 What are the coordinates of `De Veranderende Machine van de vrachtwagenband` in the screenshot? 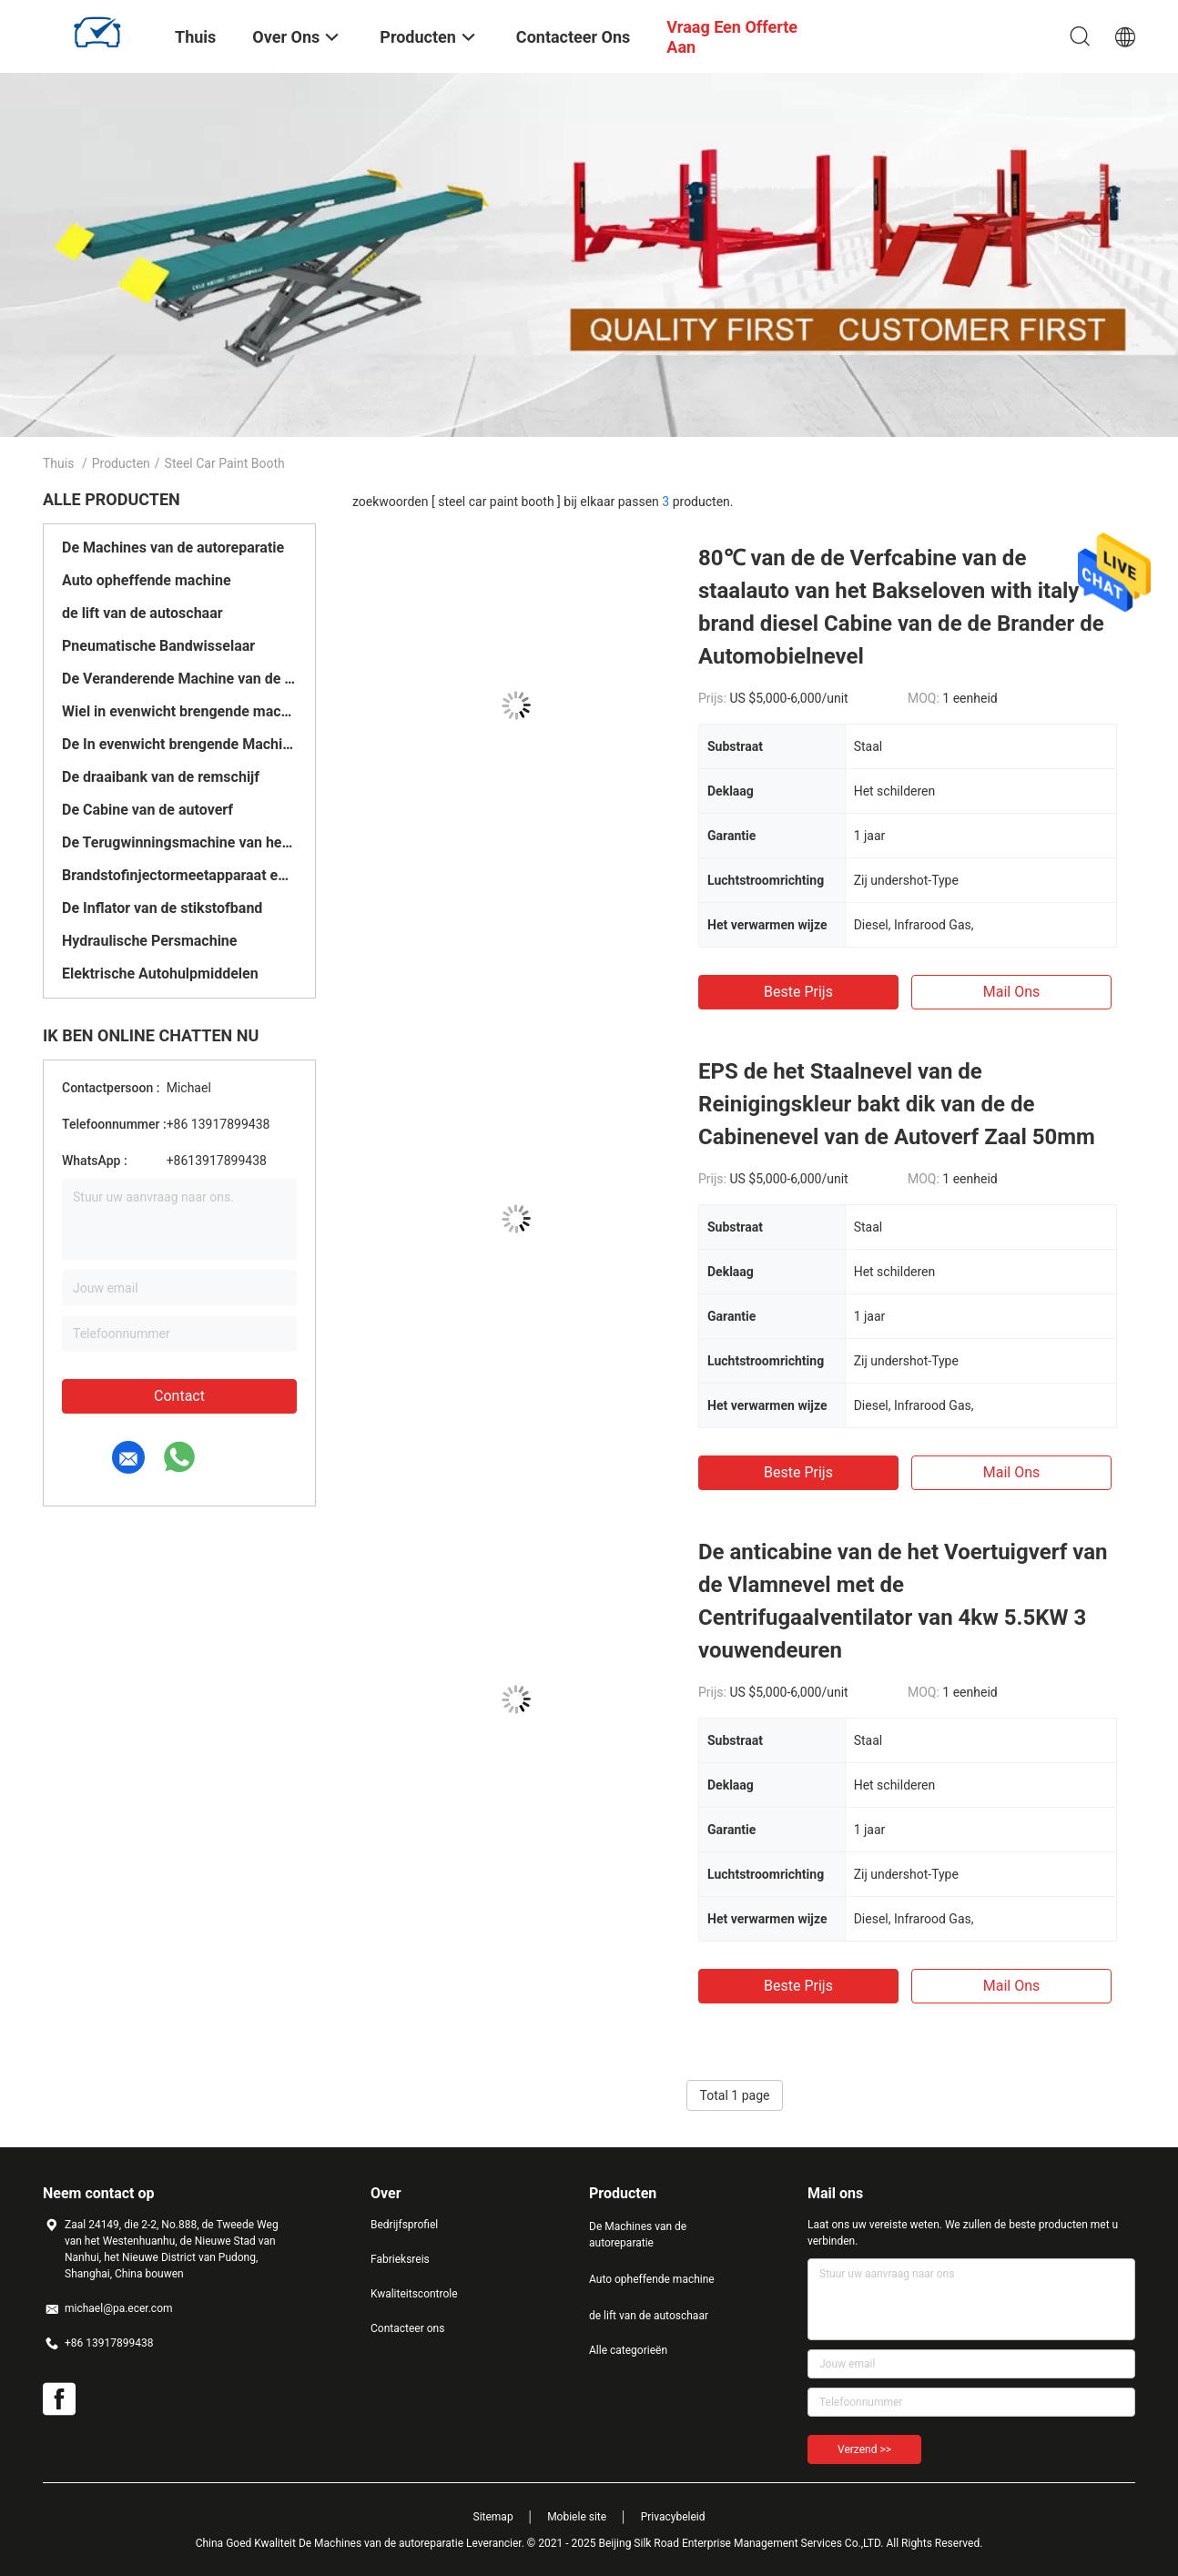 It's located at (179, 678).